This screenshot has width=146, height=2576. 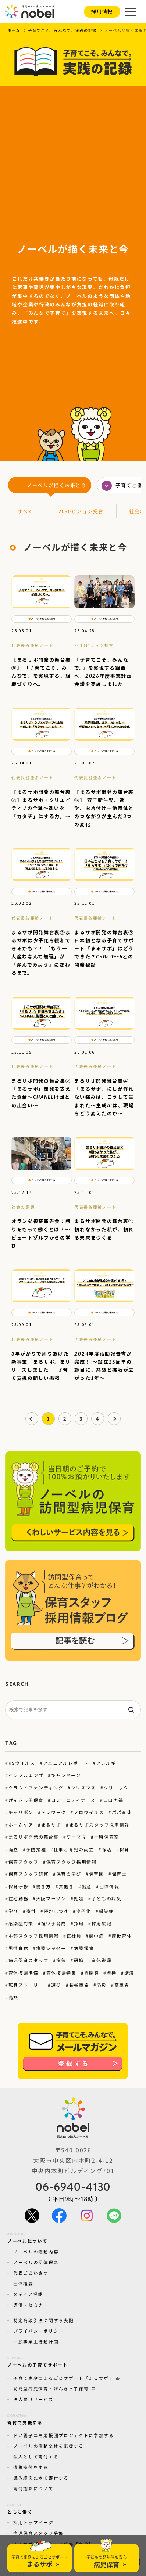 What do you see at coordinates (36, 1787) in the screenshot?
I see `クラウドファンディング` at bounding box center [36, 1787].